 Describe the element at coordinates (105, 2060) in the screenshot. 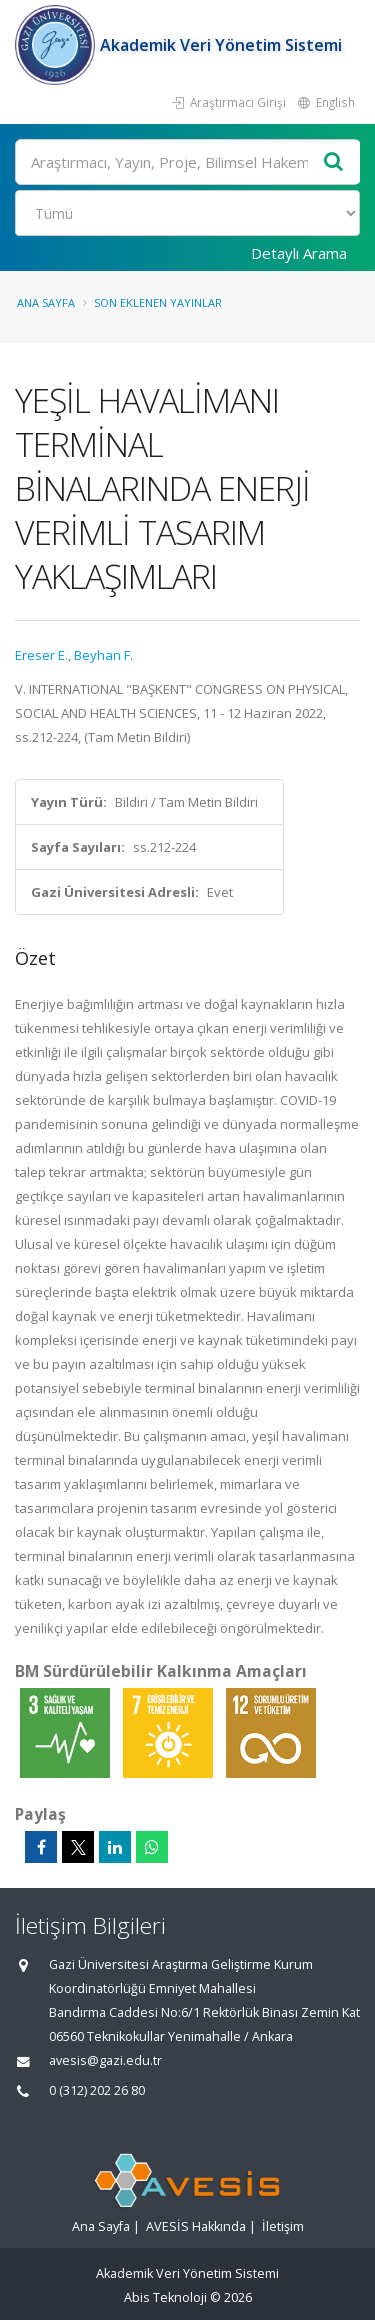

I see `avesis@gazi.edu.tr` at that location.